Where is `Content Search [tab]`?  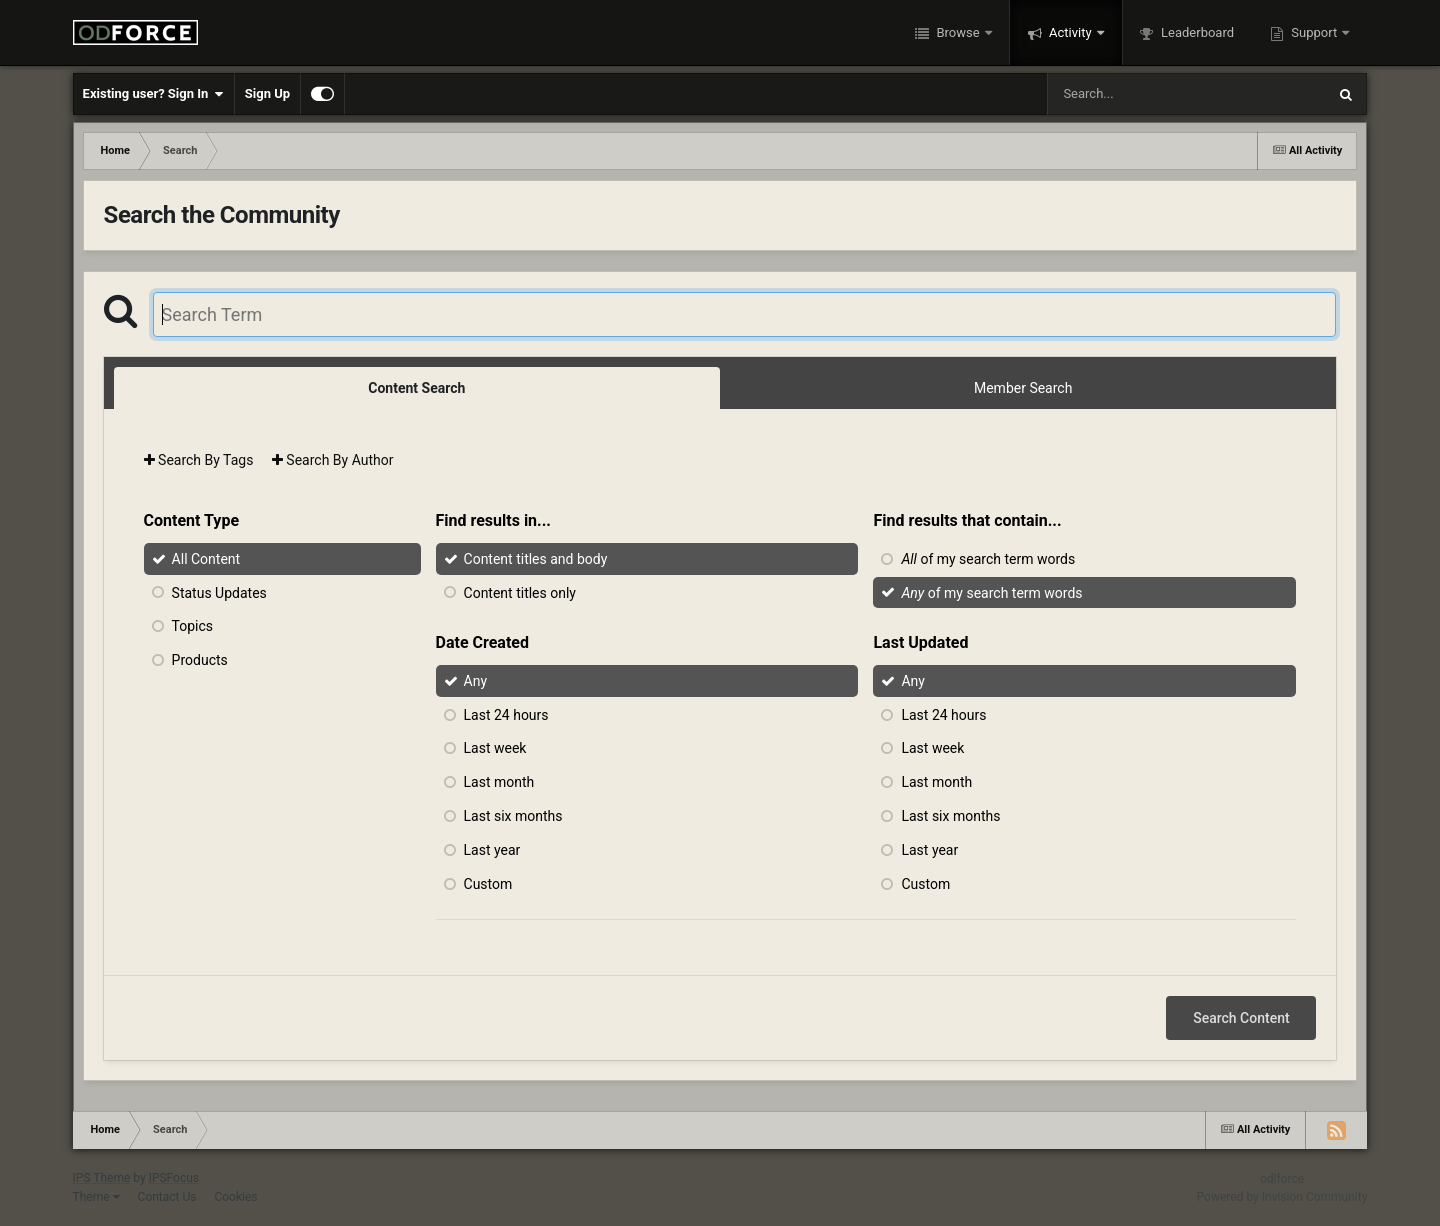
Content Search [tab] is located at coordinates (416, 388).